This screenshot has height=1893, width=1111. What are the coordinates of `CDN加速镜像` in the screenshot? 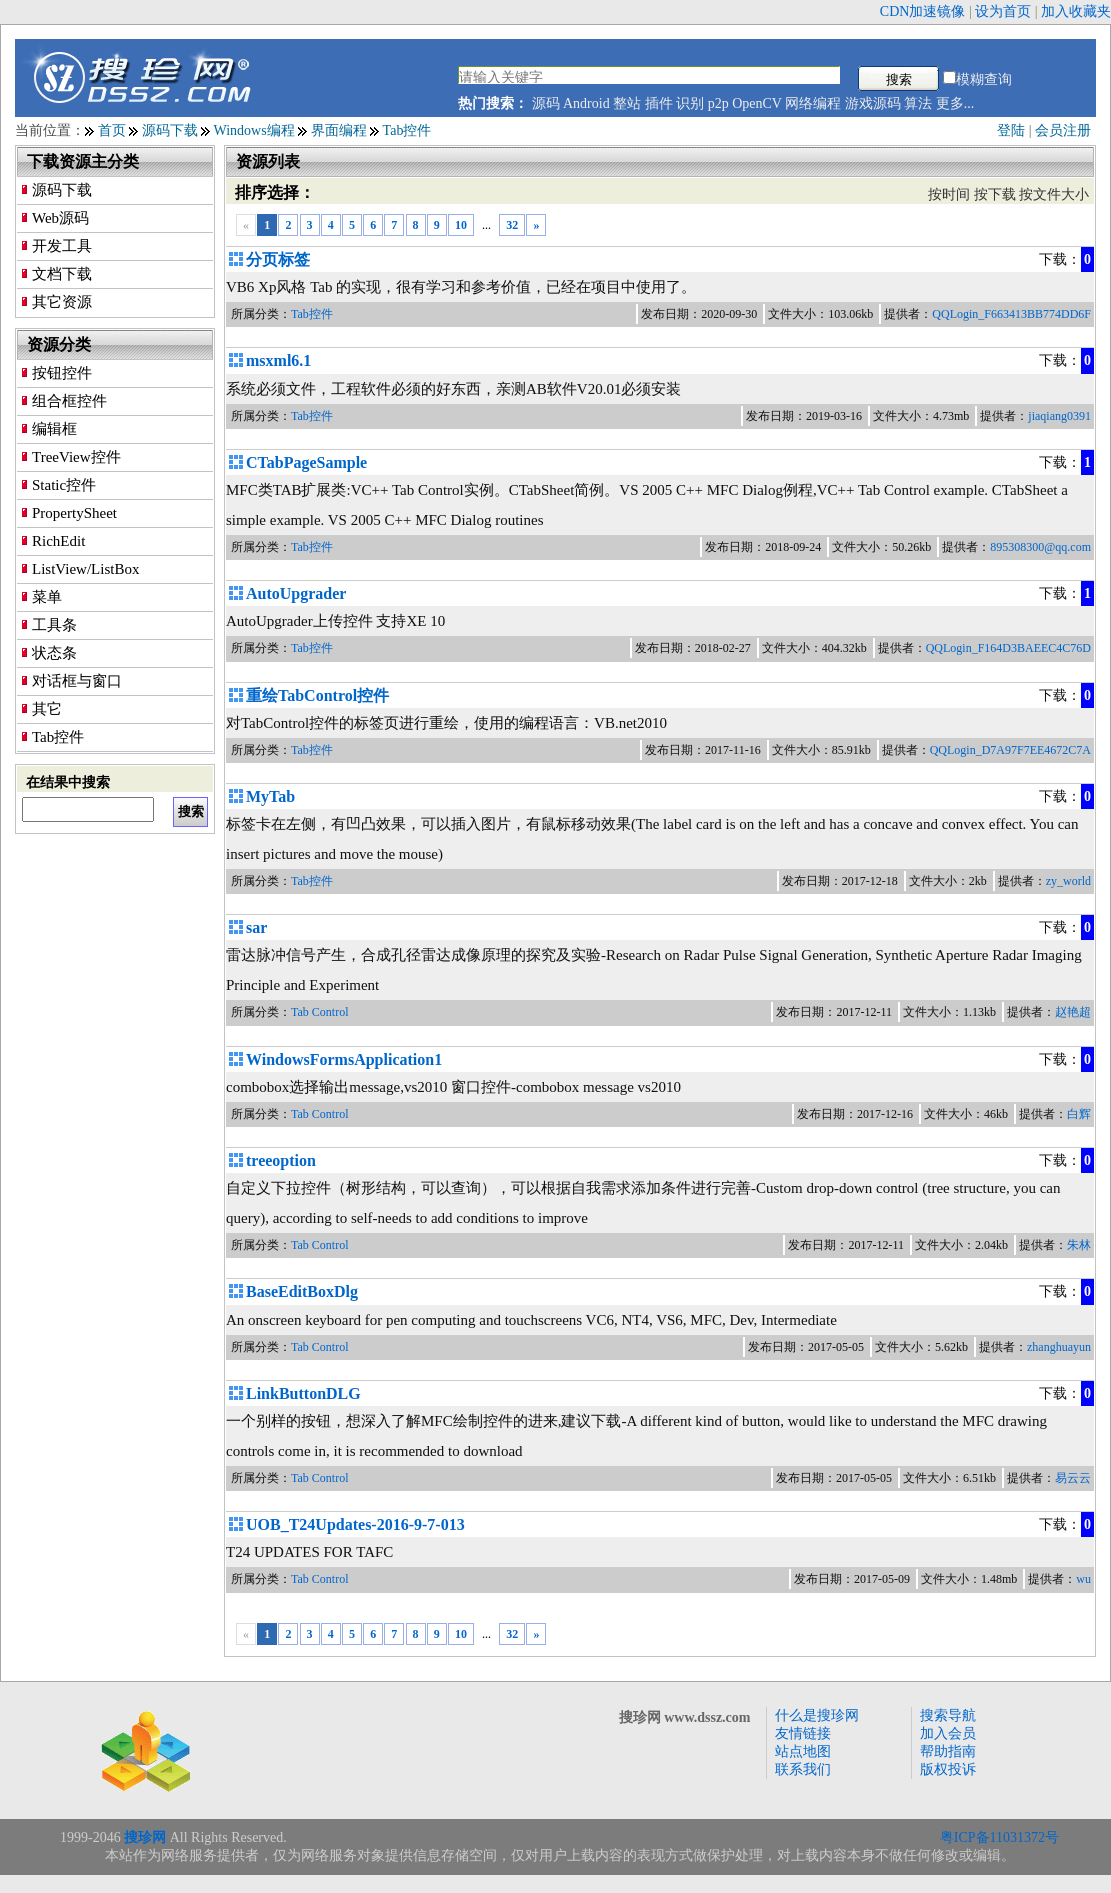 It's located at (923, 11).